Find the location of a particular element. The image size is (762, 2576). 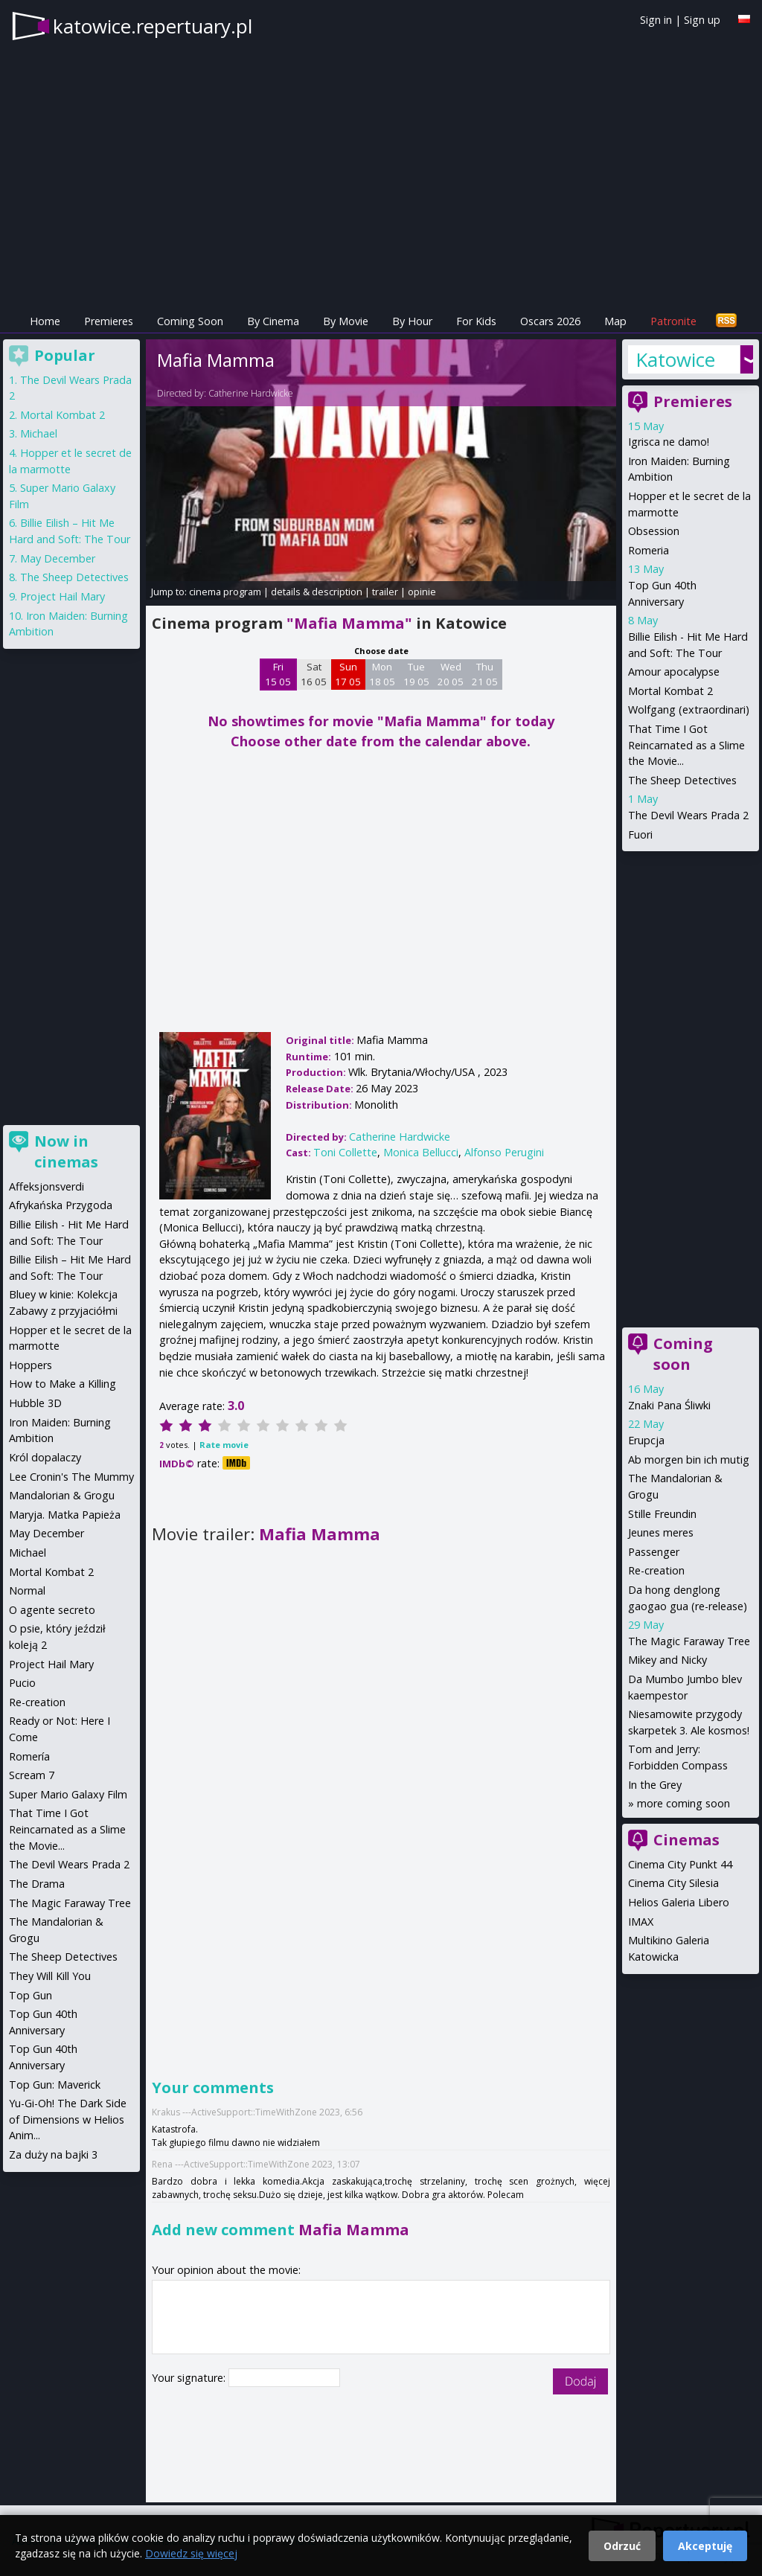

IMAX is located at coordinates (640, 1922).